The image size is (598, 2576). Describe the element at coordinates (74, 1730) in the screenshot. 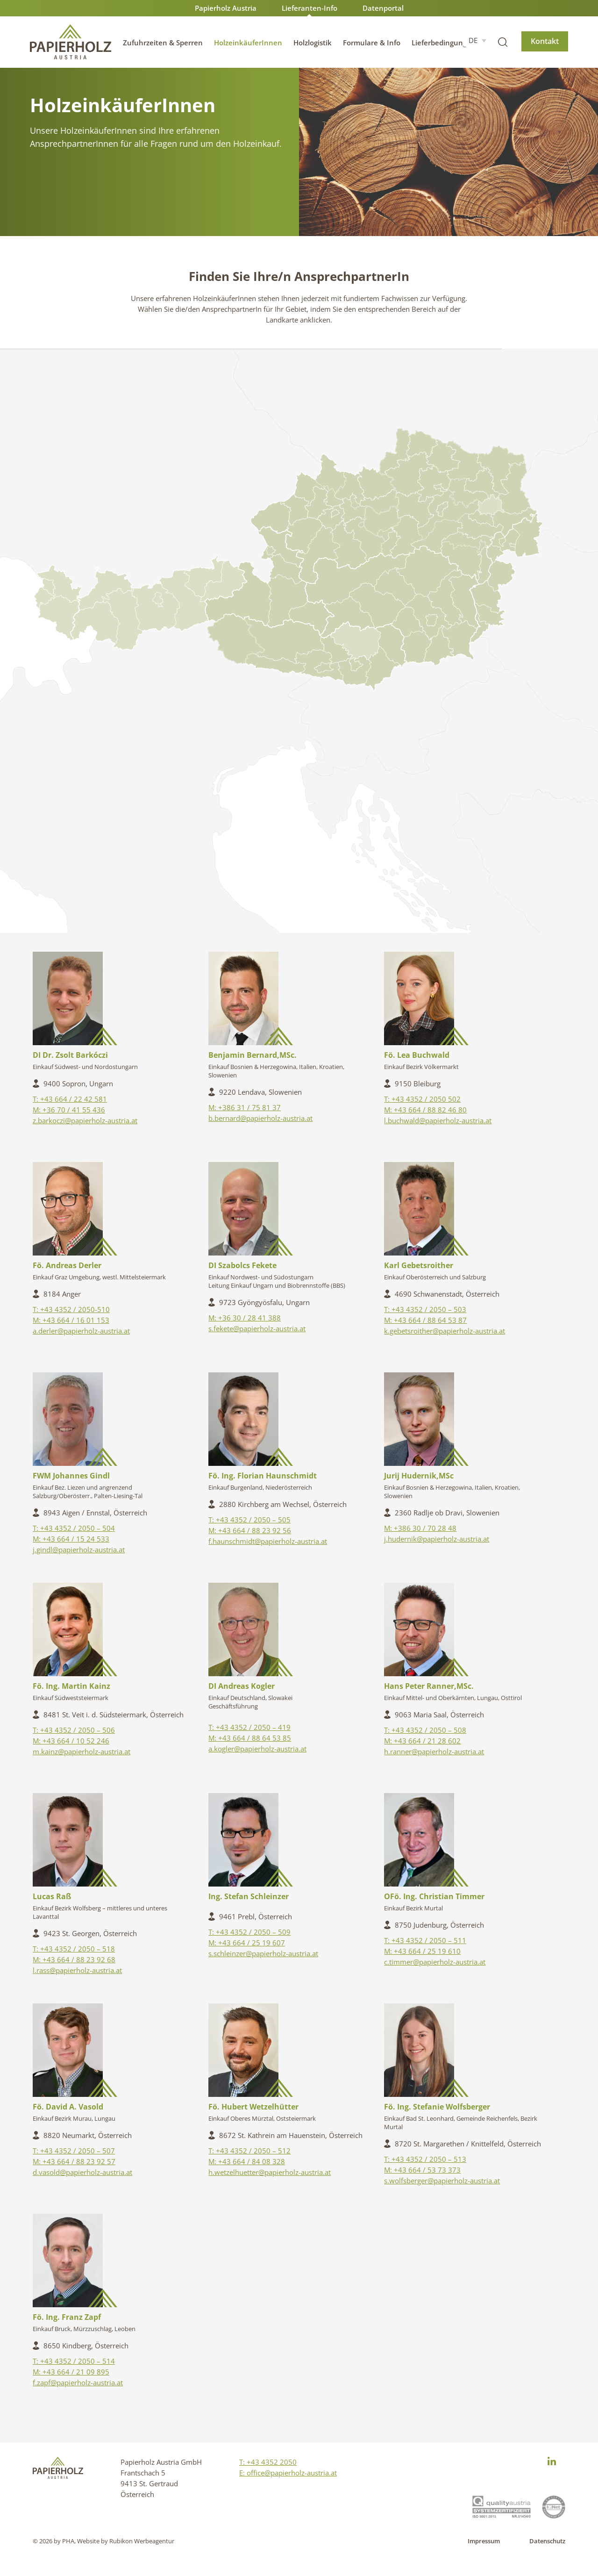

I see `T: +43 4352 / 2050 – 506` at that location.